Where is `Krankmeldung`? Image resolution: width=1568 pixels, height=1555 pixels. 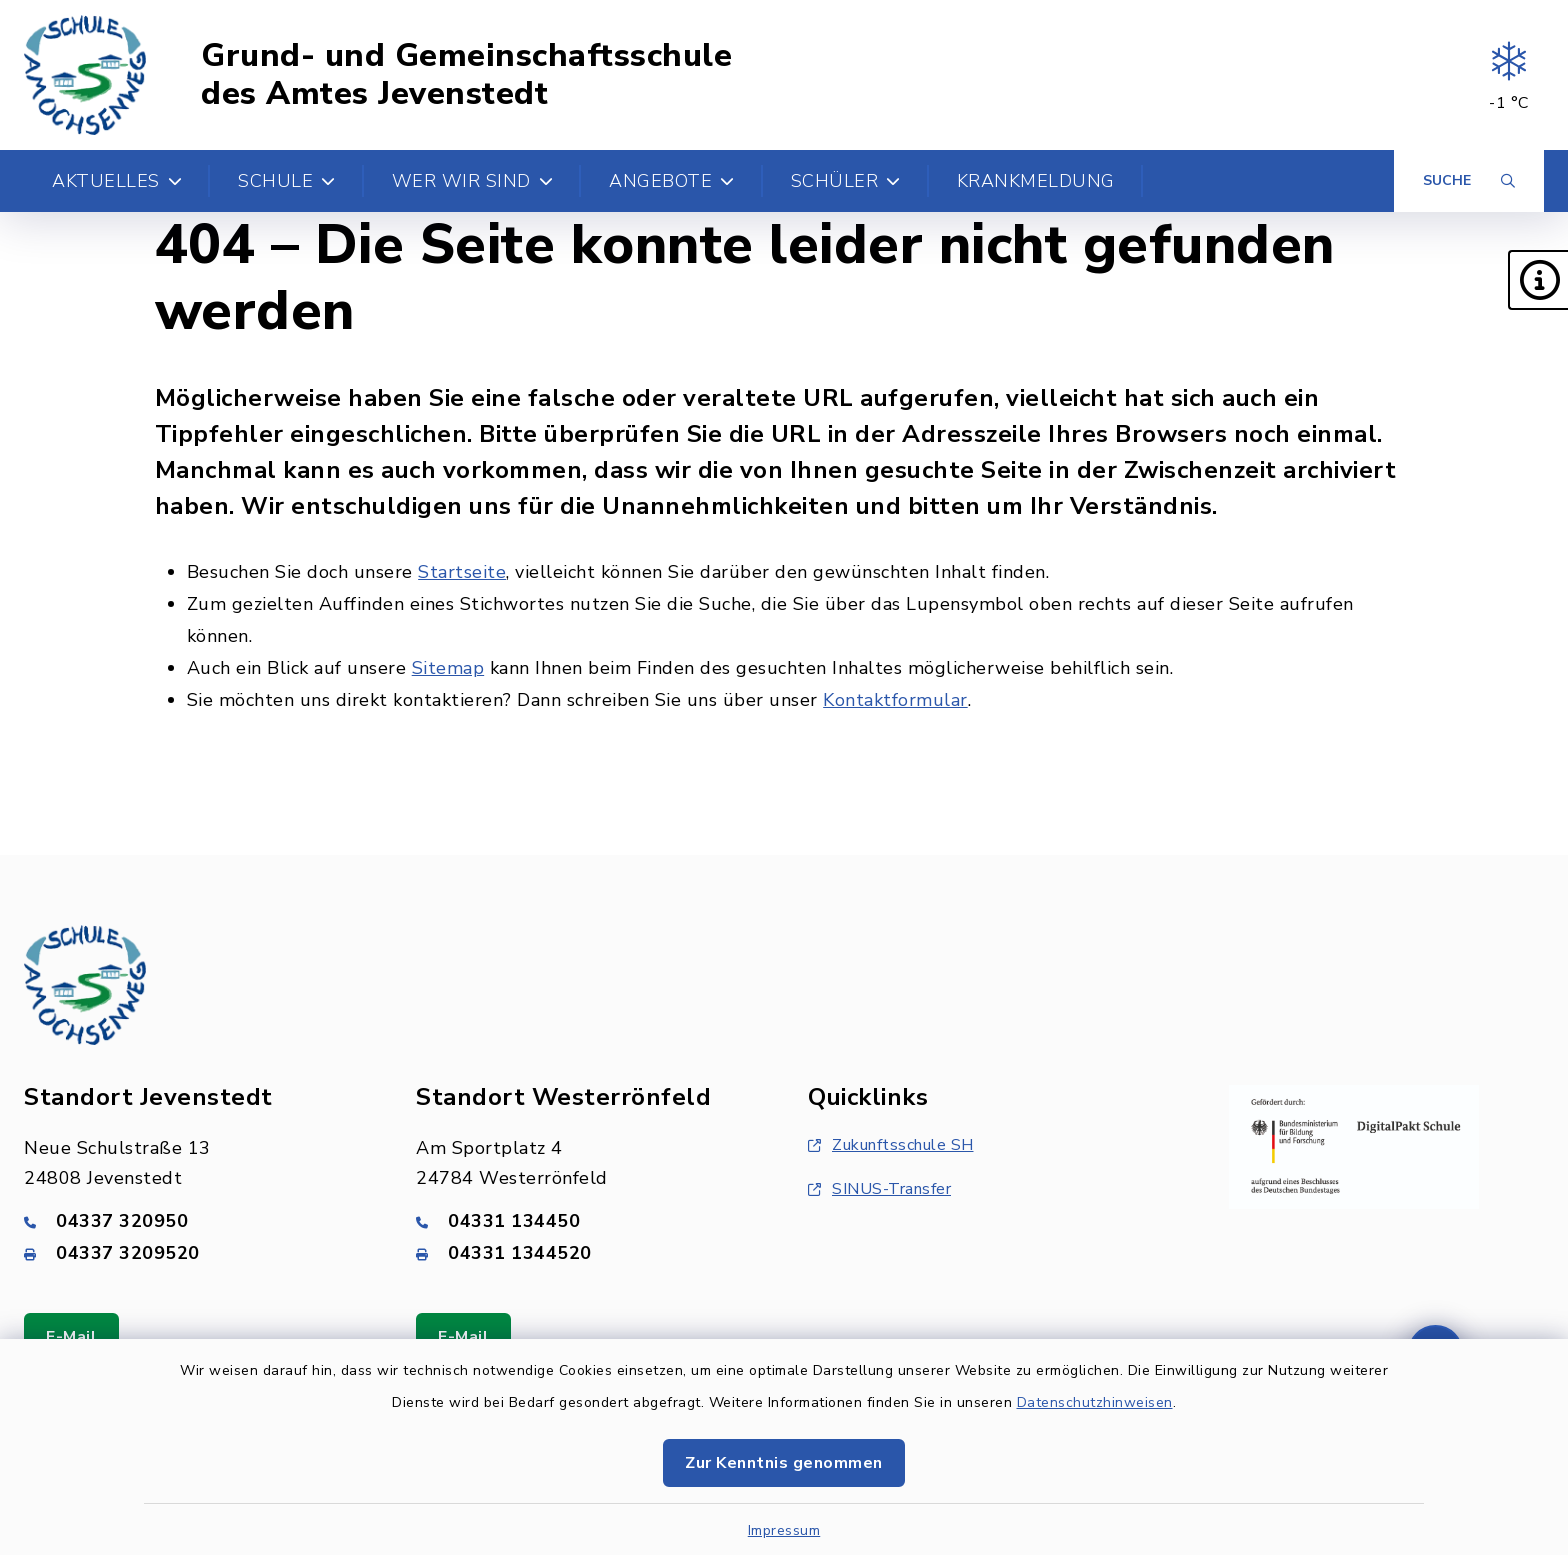
Krankmeldung is located at coordinates (1036, 181).